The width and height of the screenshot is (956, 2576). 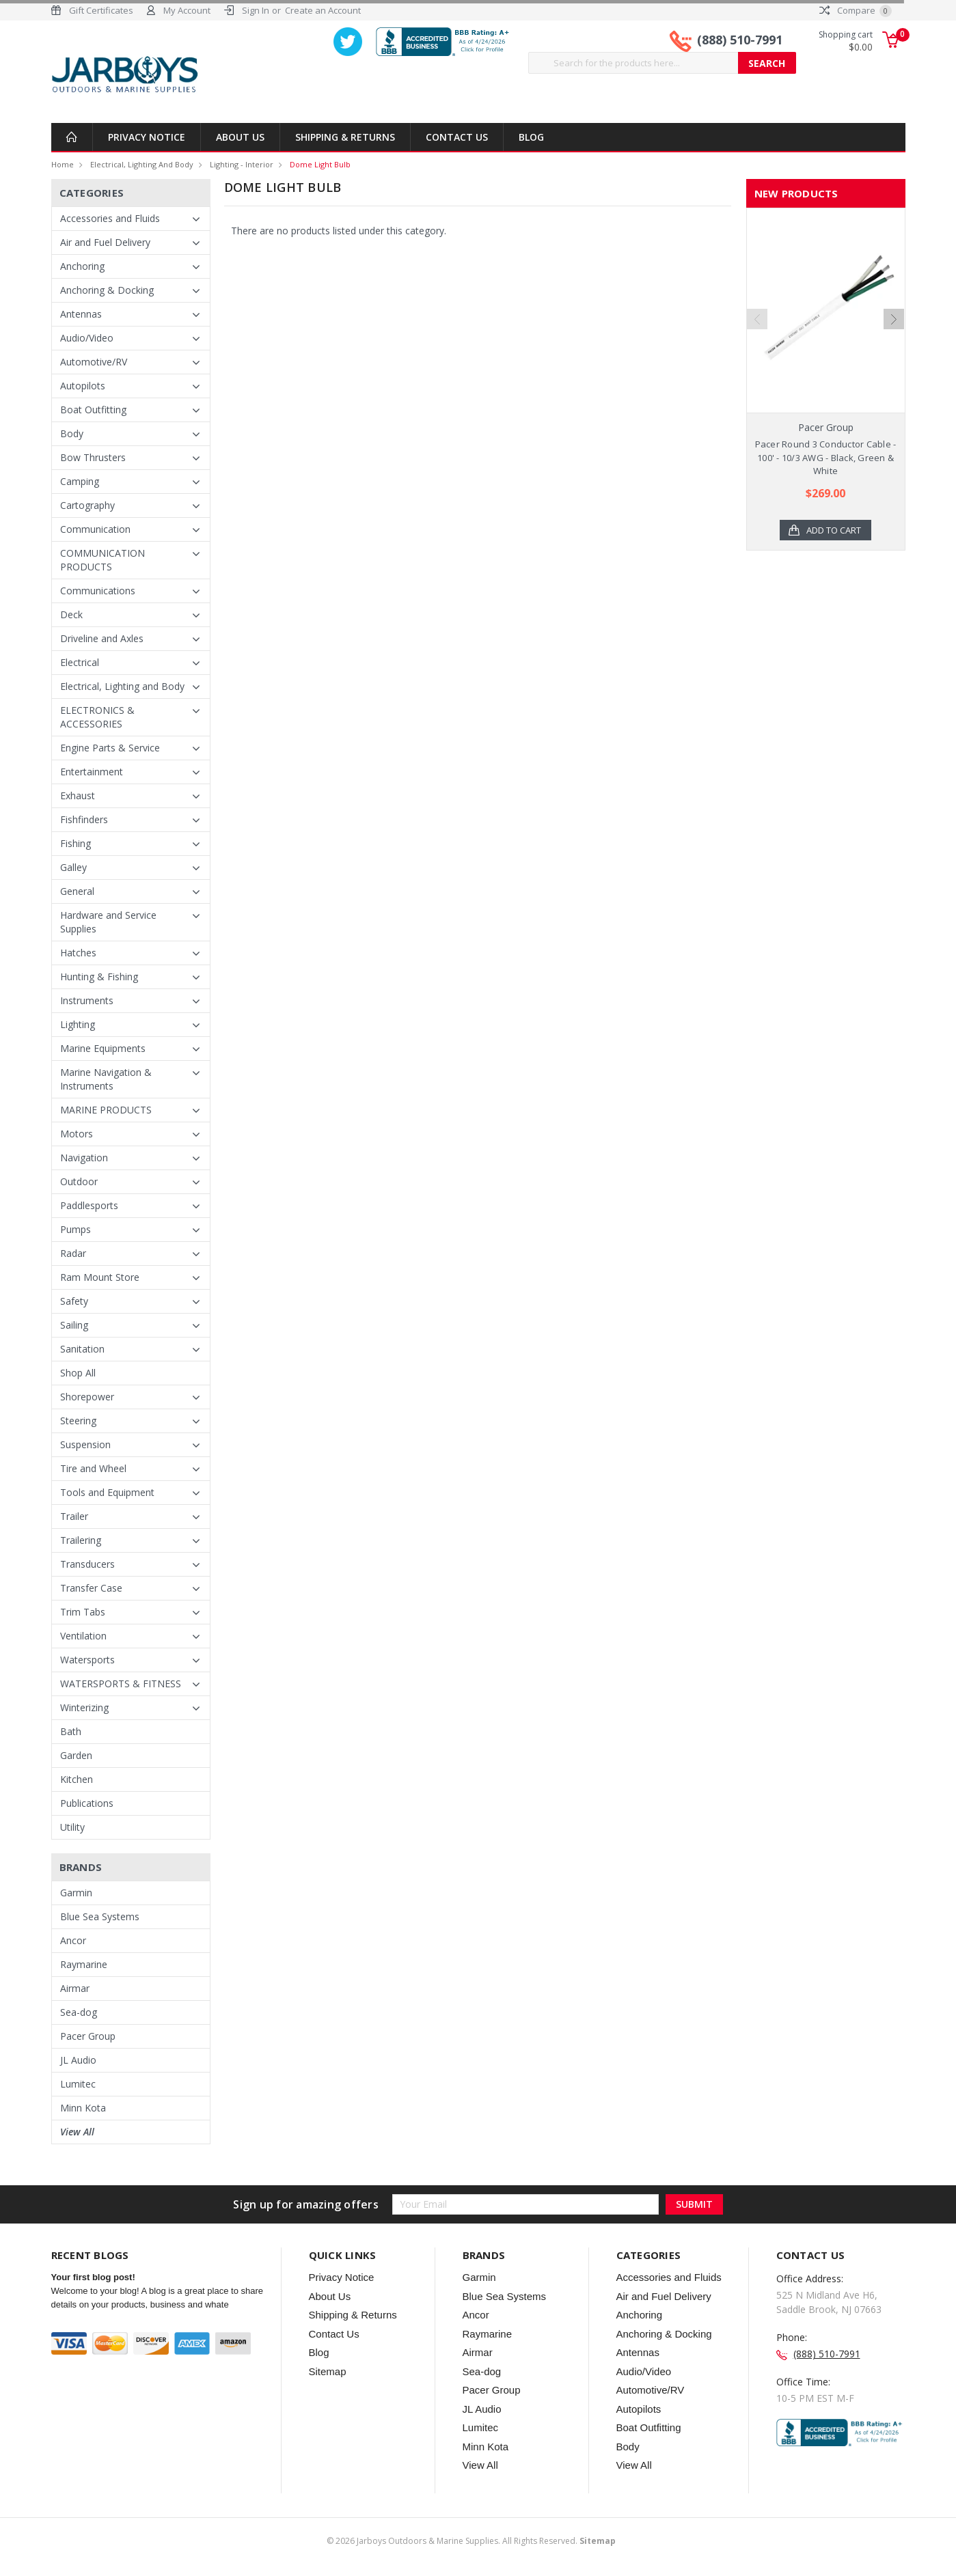 What do you see at coordinates (826, 457) in the screenshot?
I see `Pacer Round 3 Conductor Cable - 100' - 10/3 AWG - Black, Green & White` at bounding box center [826, 457].